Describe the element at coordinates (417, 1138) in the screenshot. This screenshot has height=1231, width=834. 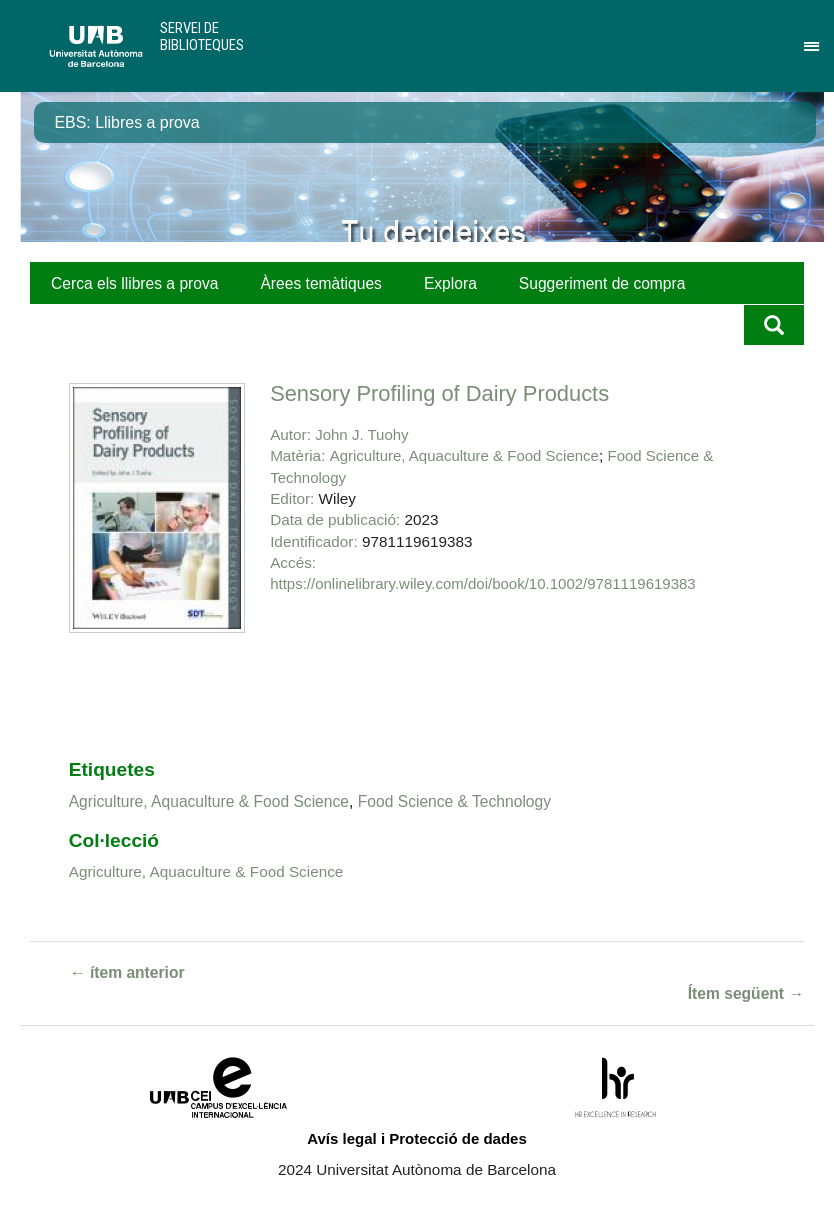
I see `Avís legal i Protecció de dades` at that location.